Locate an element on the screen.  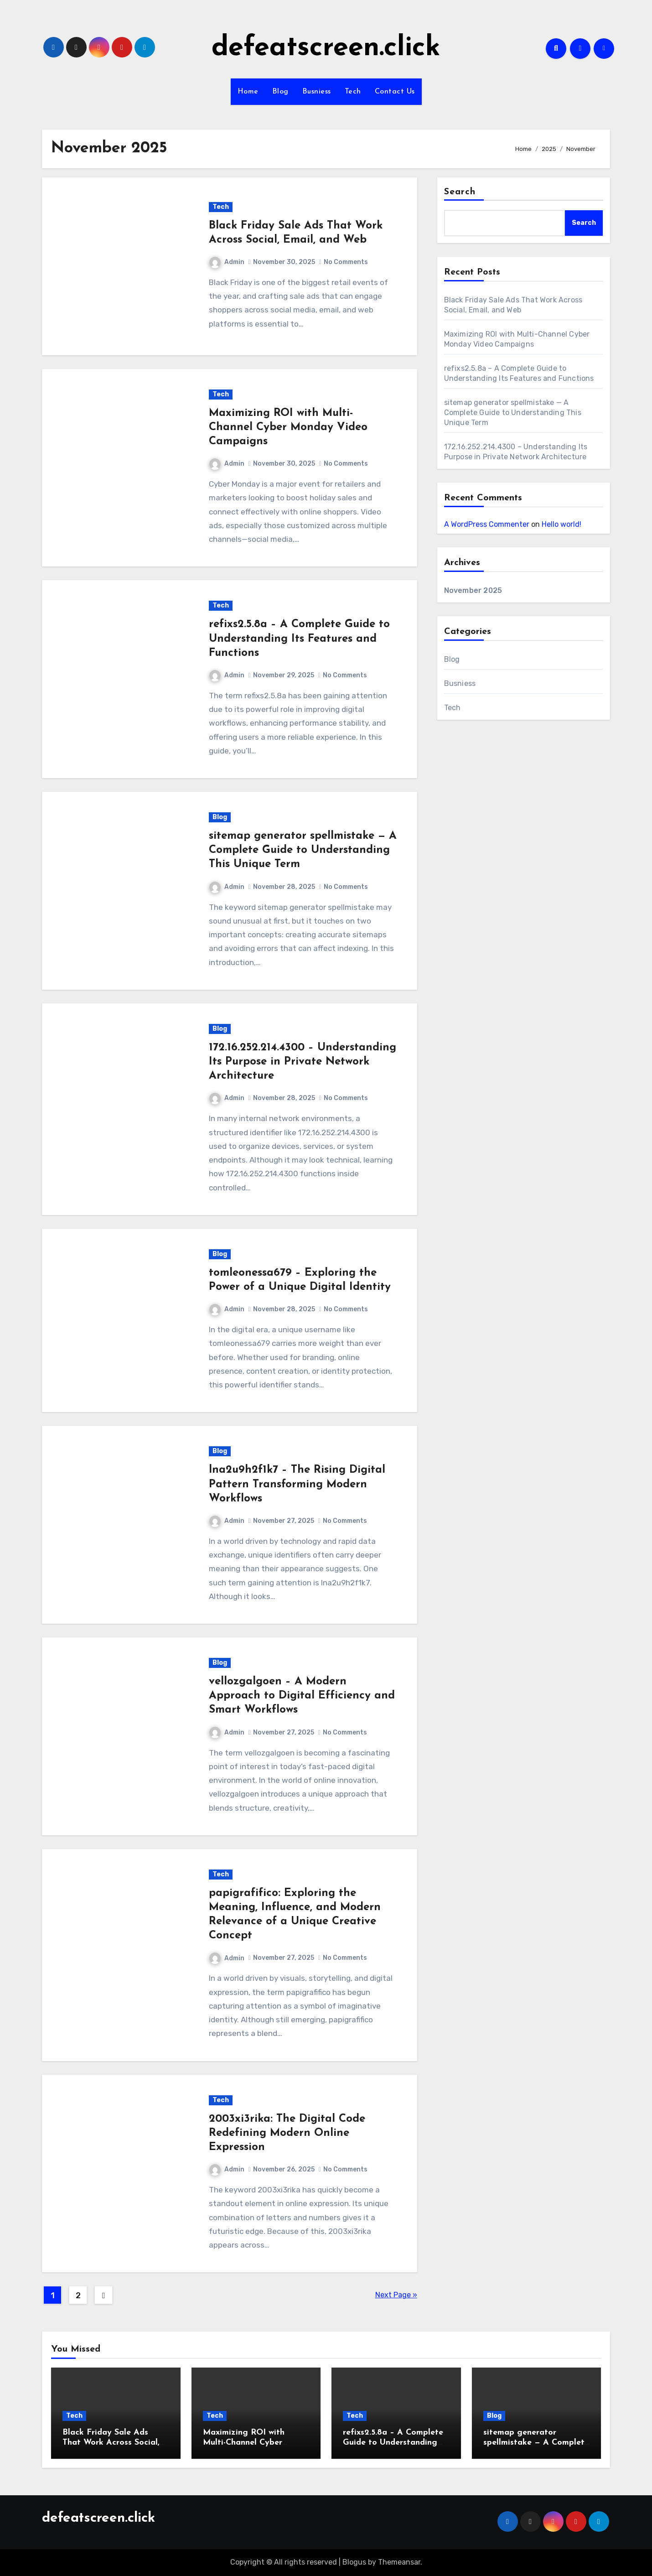
Maximizing ROI with Multi-Channel Cyber Monday Video Campaigns is located at coordinates (288, 427).